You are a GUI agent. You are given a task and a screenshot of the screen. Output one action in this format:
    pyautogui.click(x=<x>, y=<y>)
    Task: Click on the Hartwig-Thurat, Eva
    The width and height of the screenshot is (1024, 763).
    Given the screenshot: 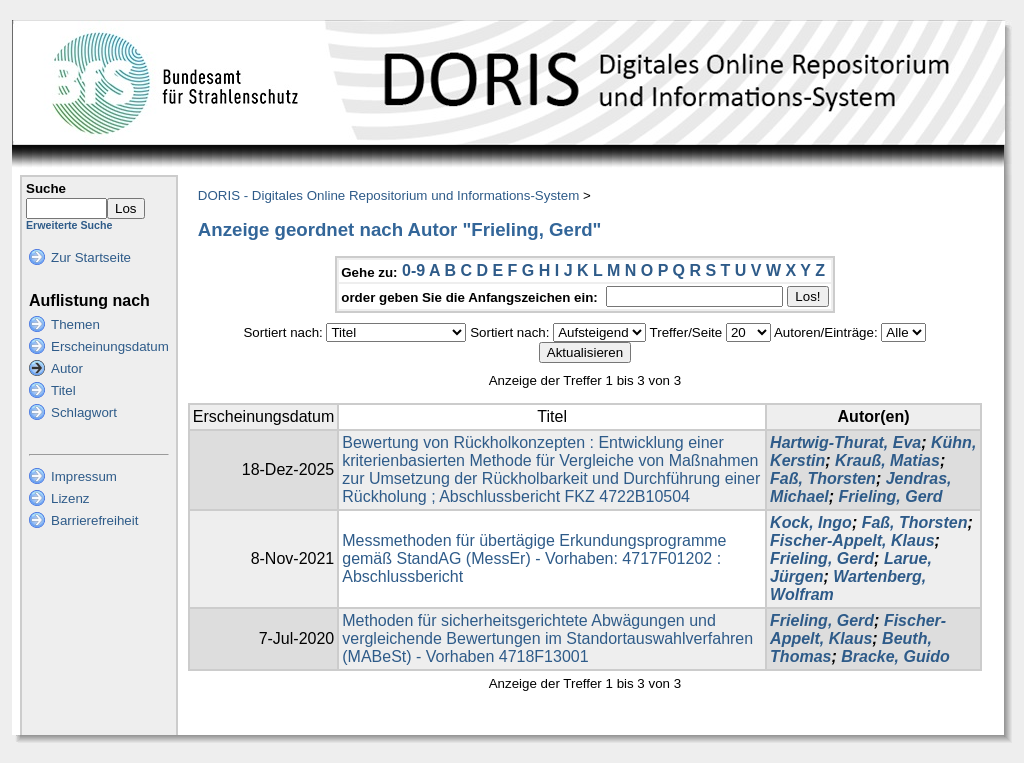 What is the action you would take?
    pyautogui.click(x=845, y=442)
    